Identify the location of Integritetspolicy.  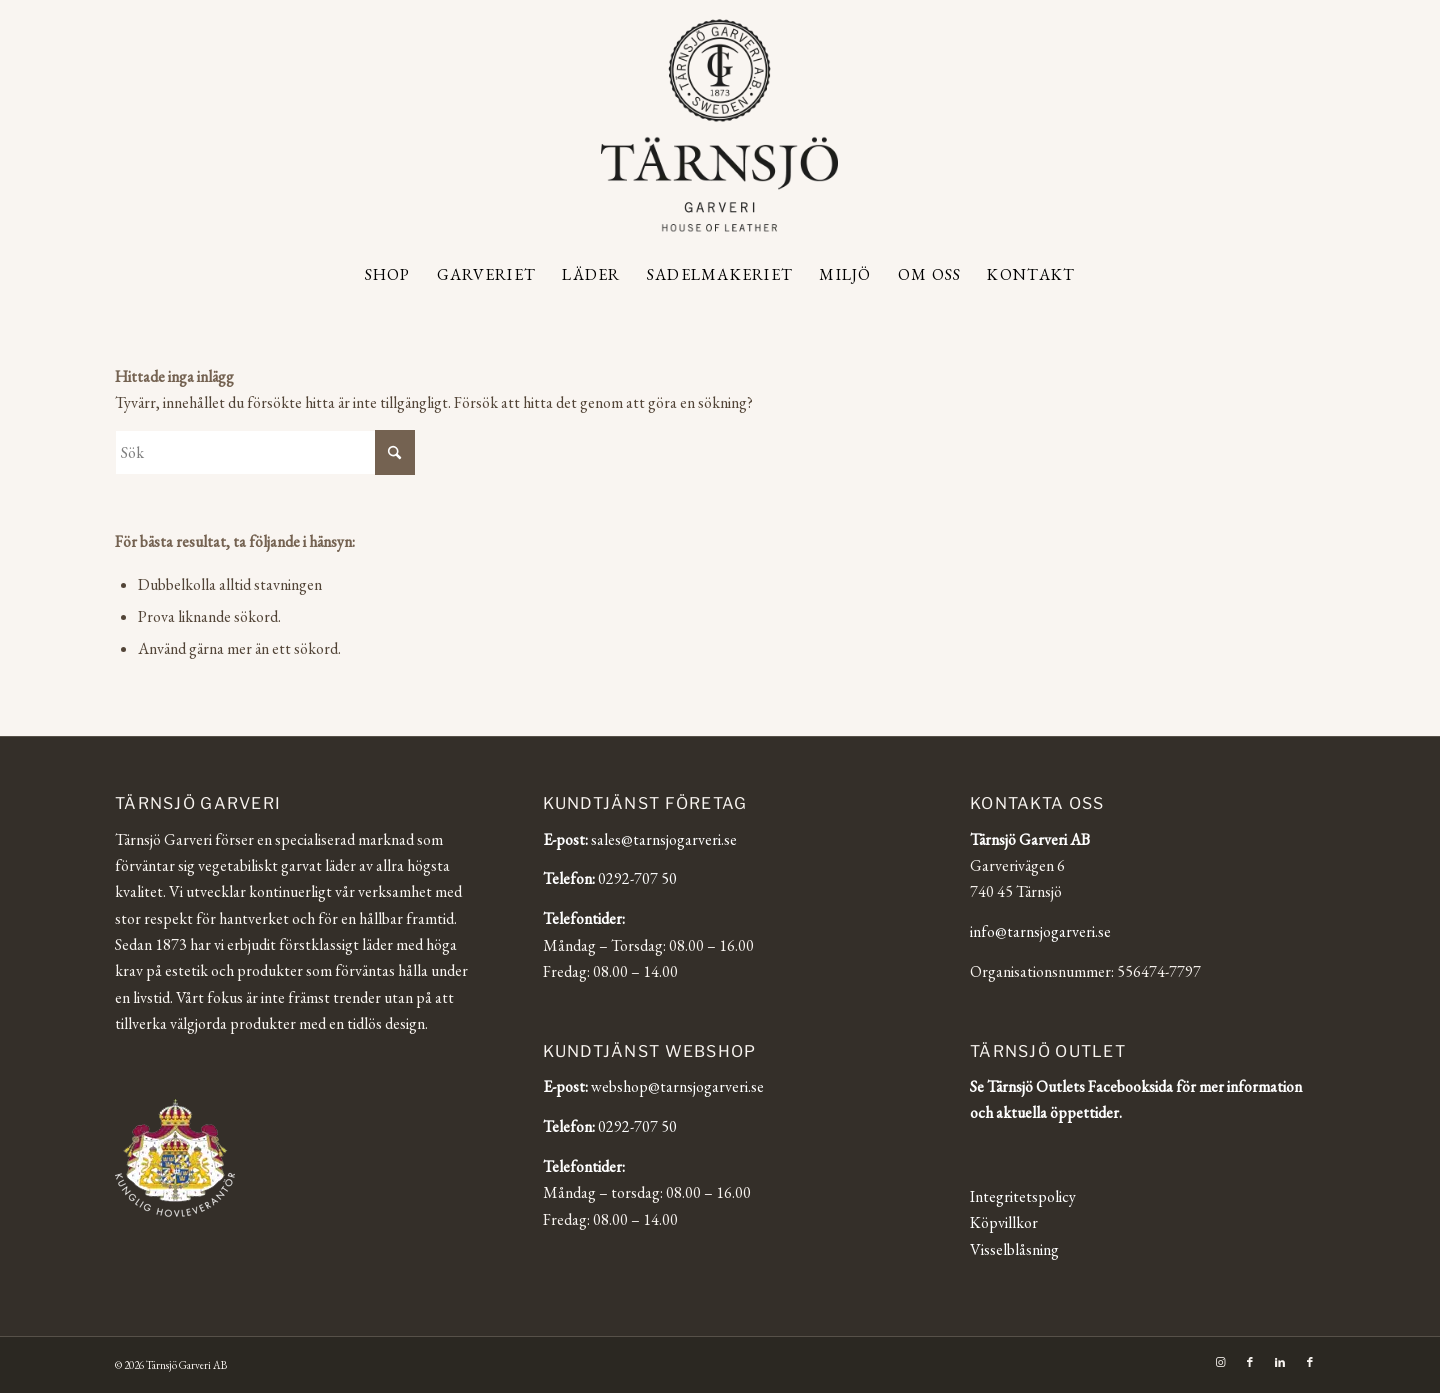
(1023, 1196).